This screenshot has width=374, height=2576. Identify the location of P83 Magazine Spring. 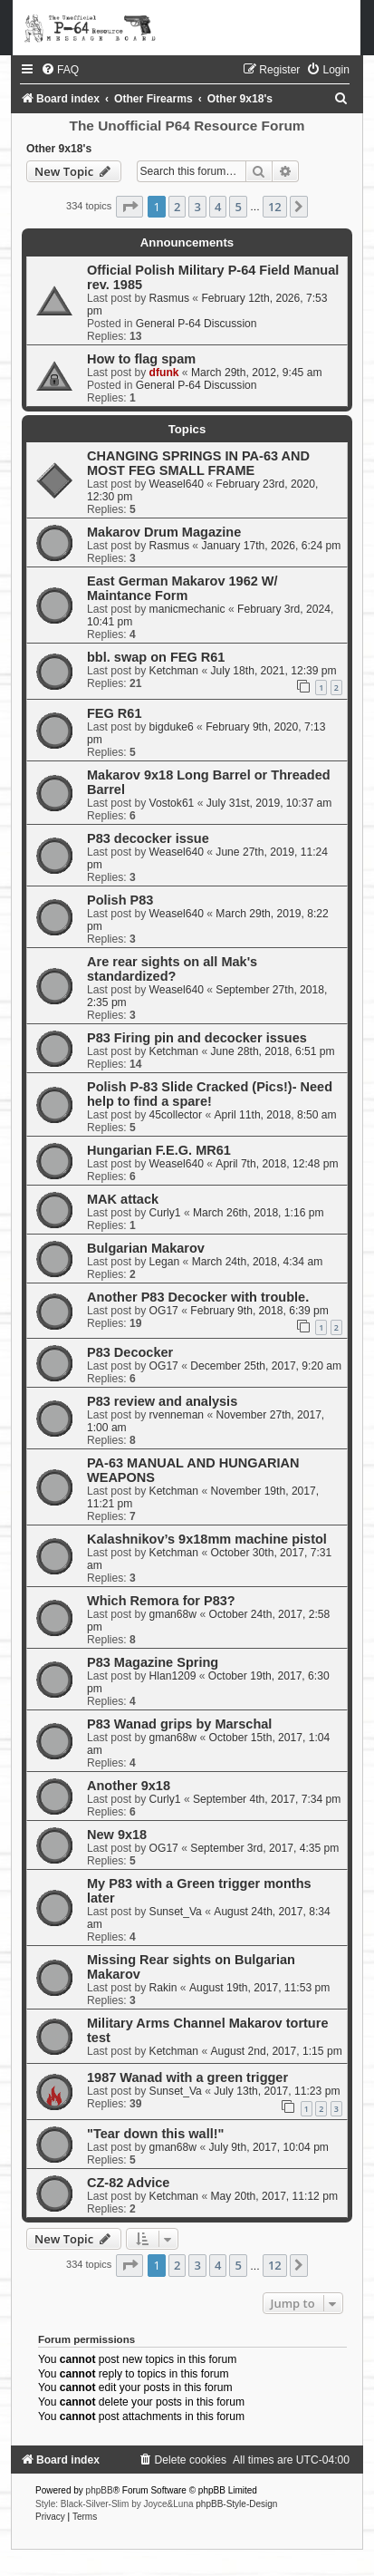
(152, 1662).